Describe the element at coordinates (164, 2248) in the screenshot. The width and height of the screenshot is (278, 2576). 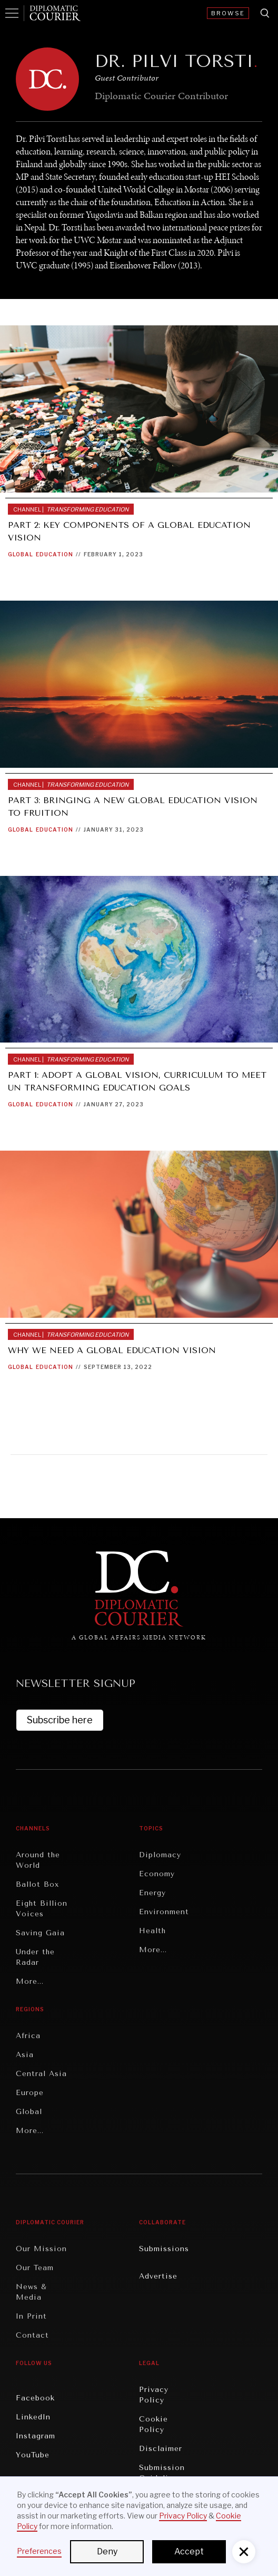
I see `Submissions` at that location.